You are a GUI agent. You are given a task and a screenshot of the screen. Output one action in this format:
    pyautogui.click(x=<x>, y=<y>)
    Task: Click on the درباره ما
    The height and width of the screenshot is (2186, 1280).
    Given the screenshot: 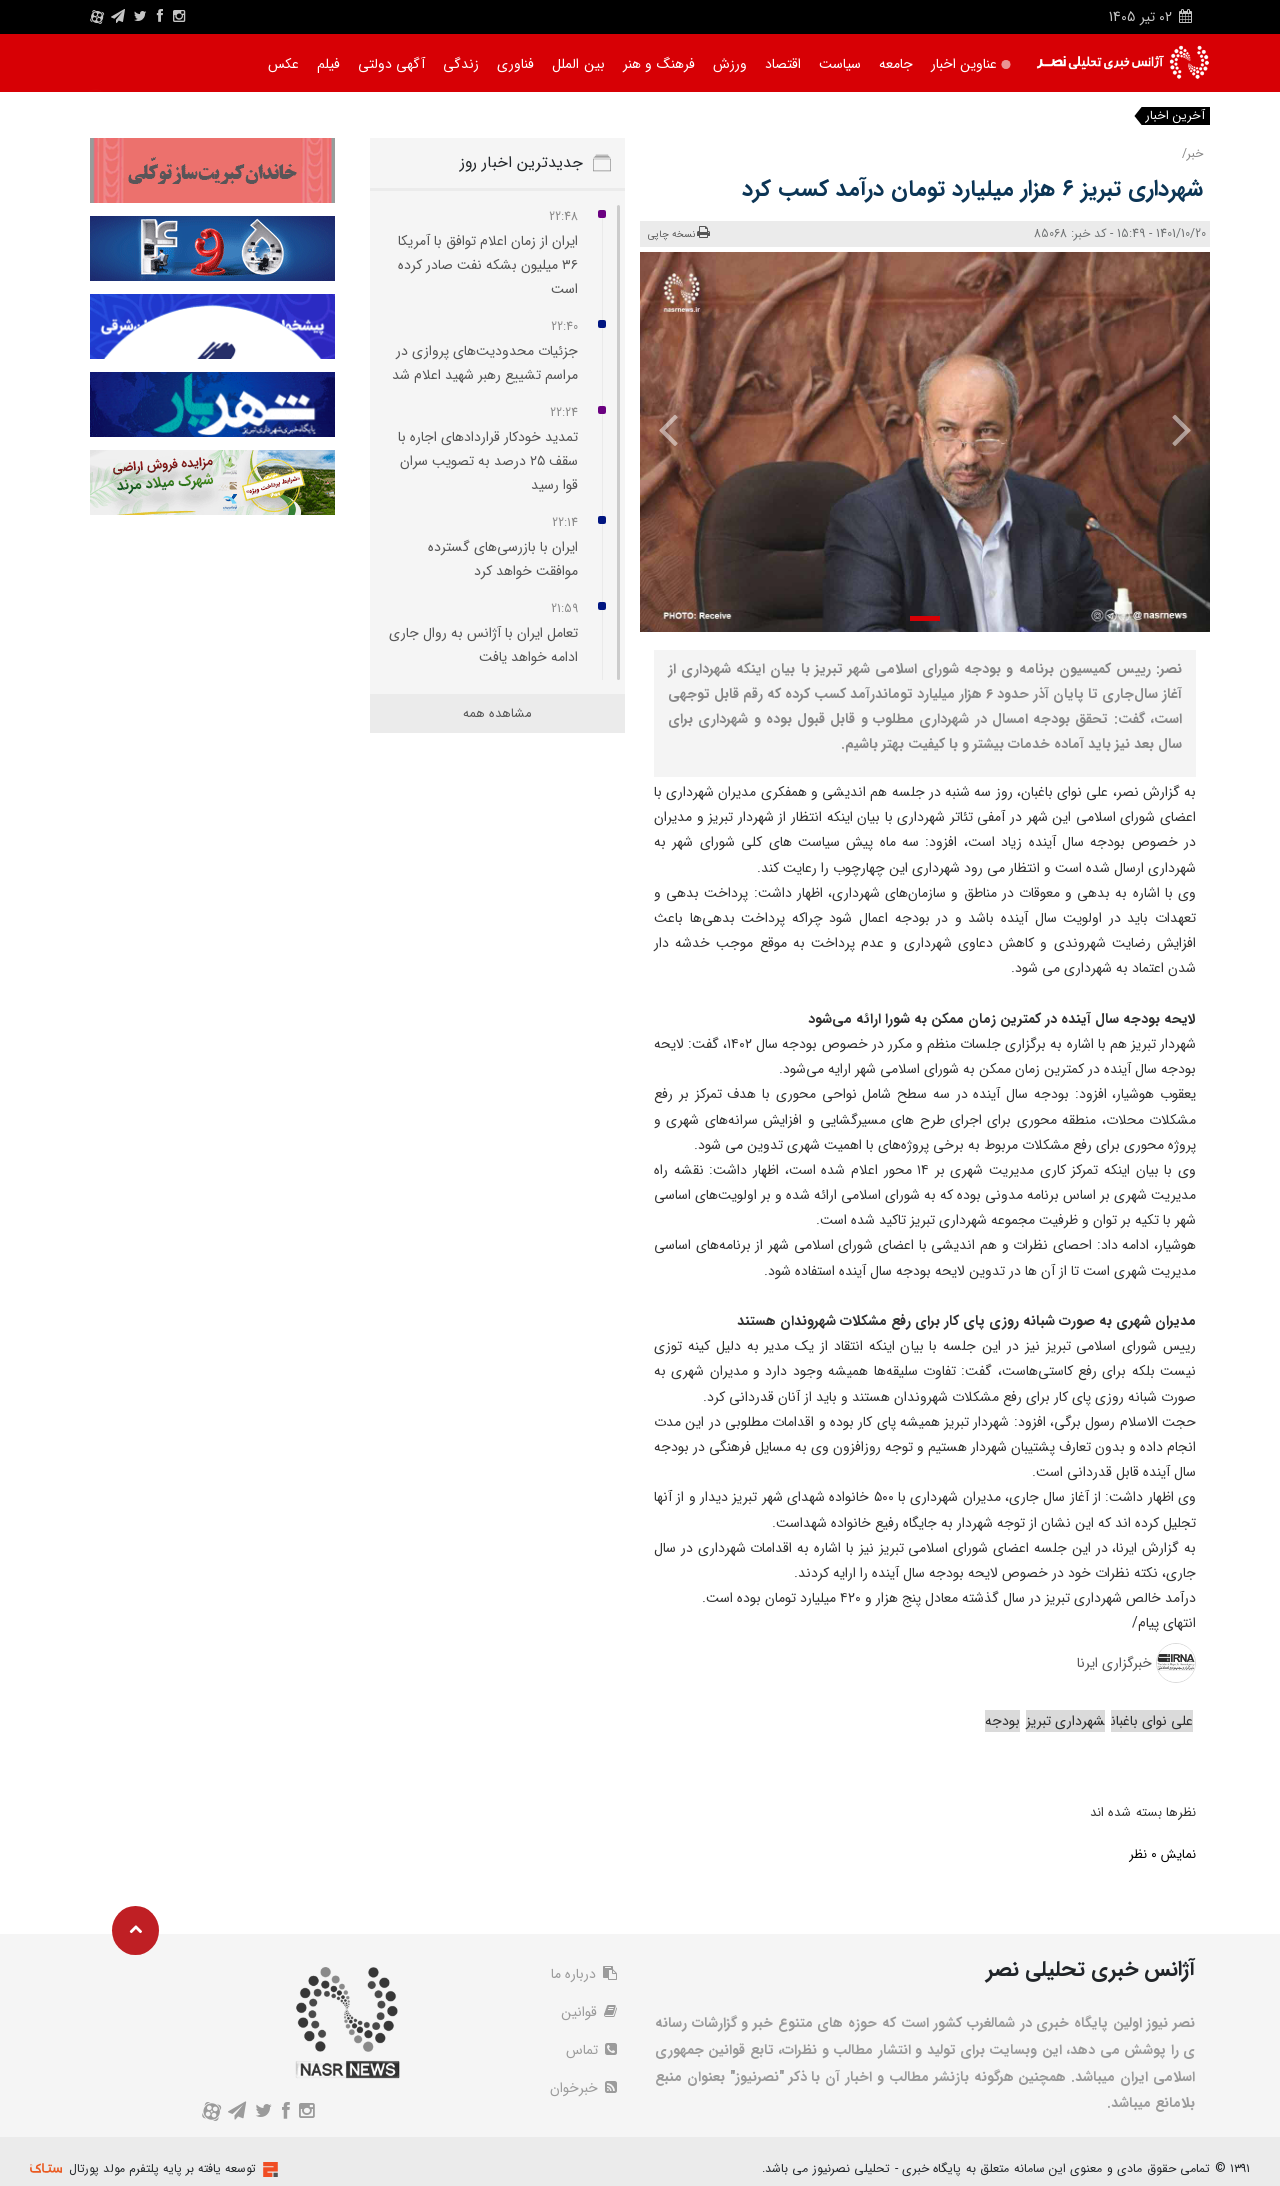 What is the action you would take?
    pyautogui.click(x=584, y=1974)
    